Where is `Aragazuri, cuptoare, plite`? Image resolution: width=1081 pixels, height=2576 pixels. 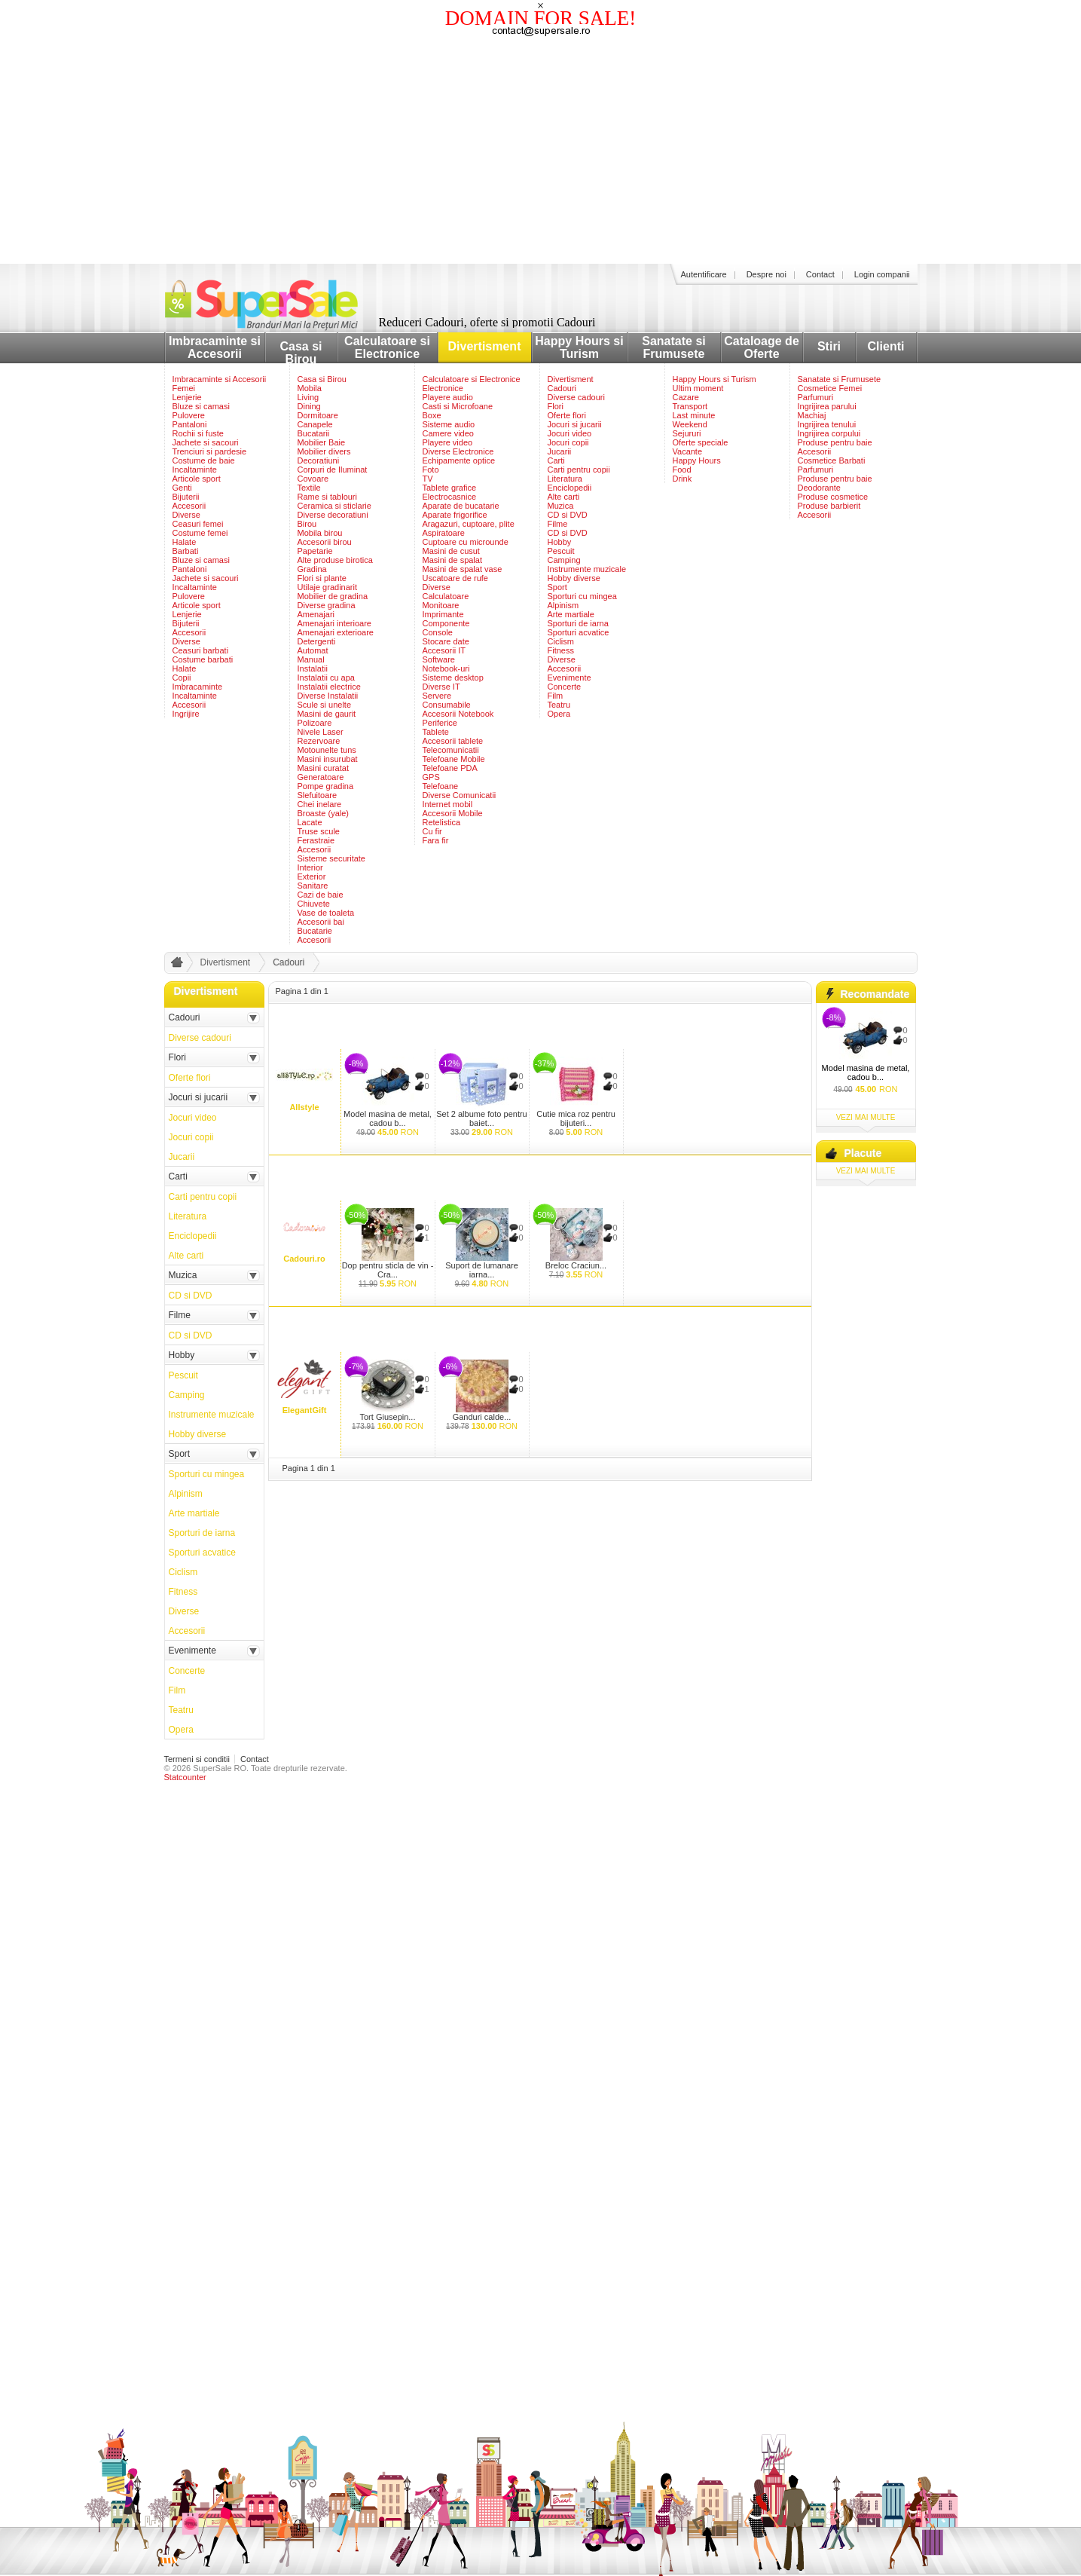 Aragazuri, cuptoare, plite is located at coordinates (469, 523).